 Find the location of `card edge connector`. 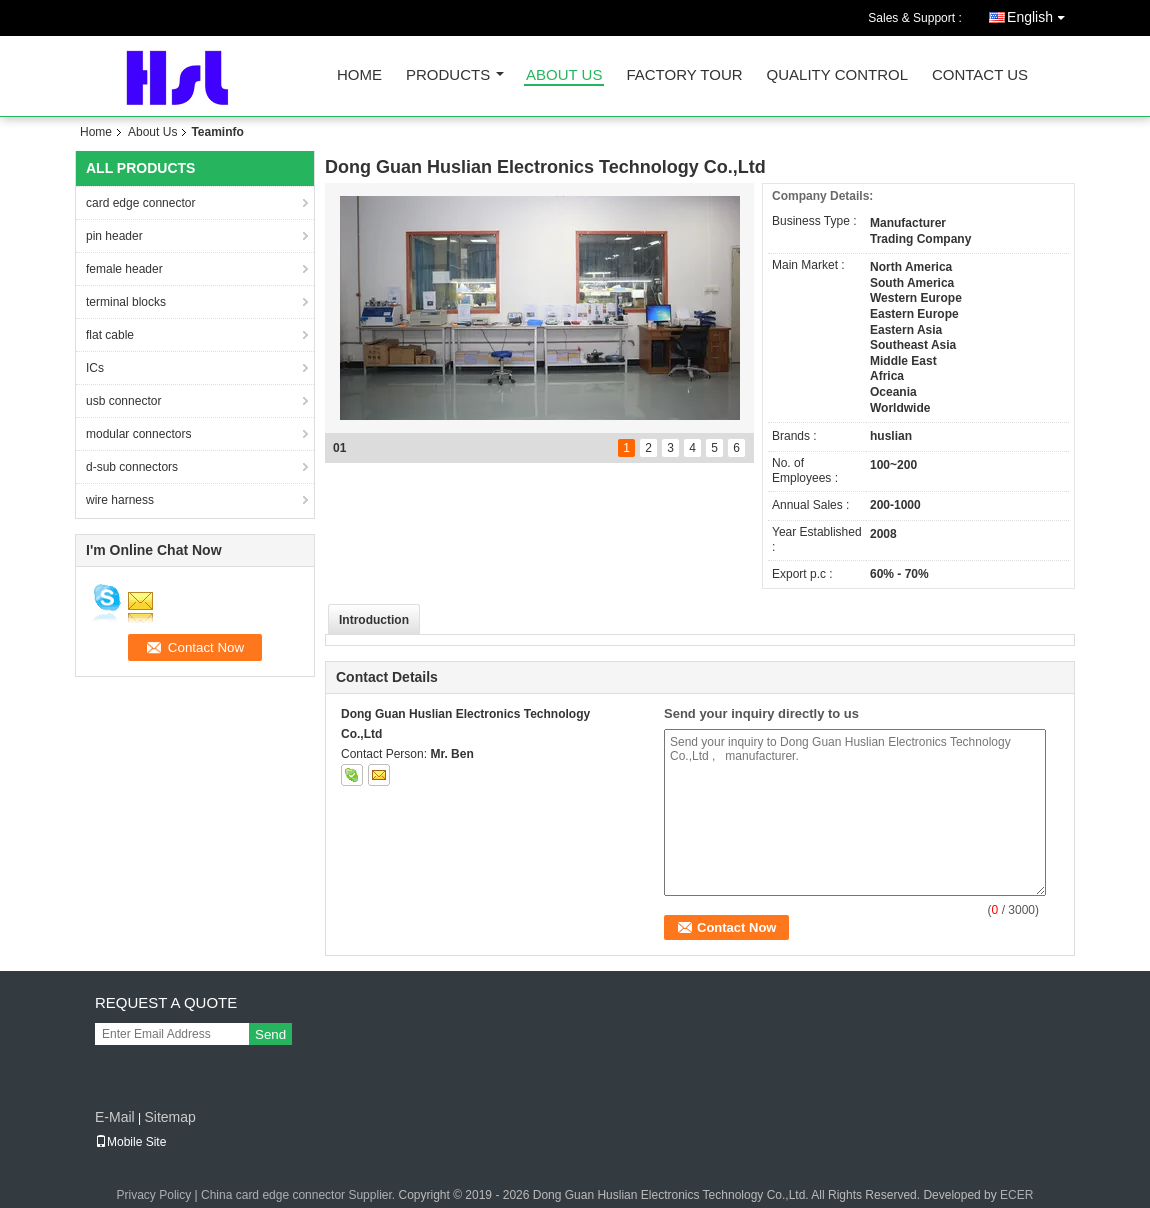

card edge connector is located at coordinates (140, 203).